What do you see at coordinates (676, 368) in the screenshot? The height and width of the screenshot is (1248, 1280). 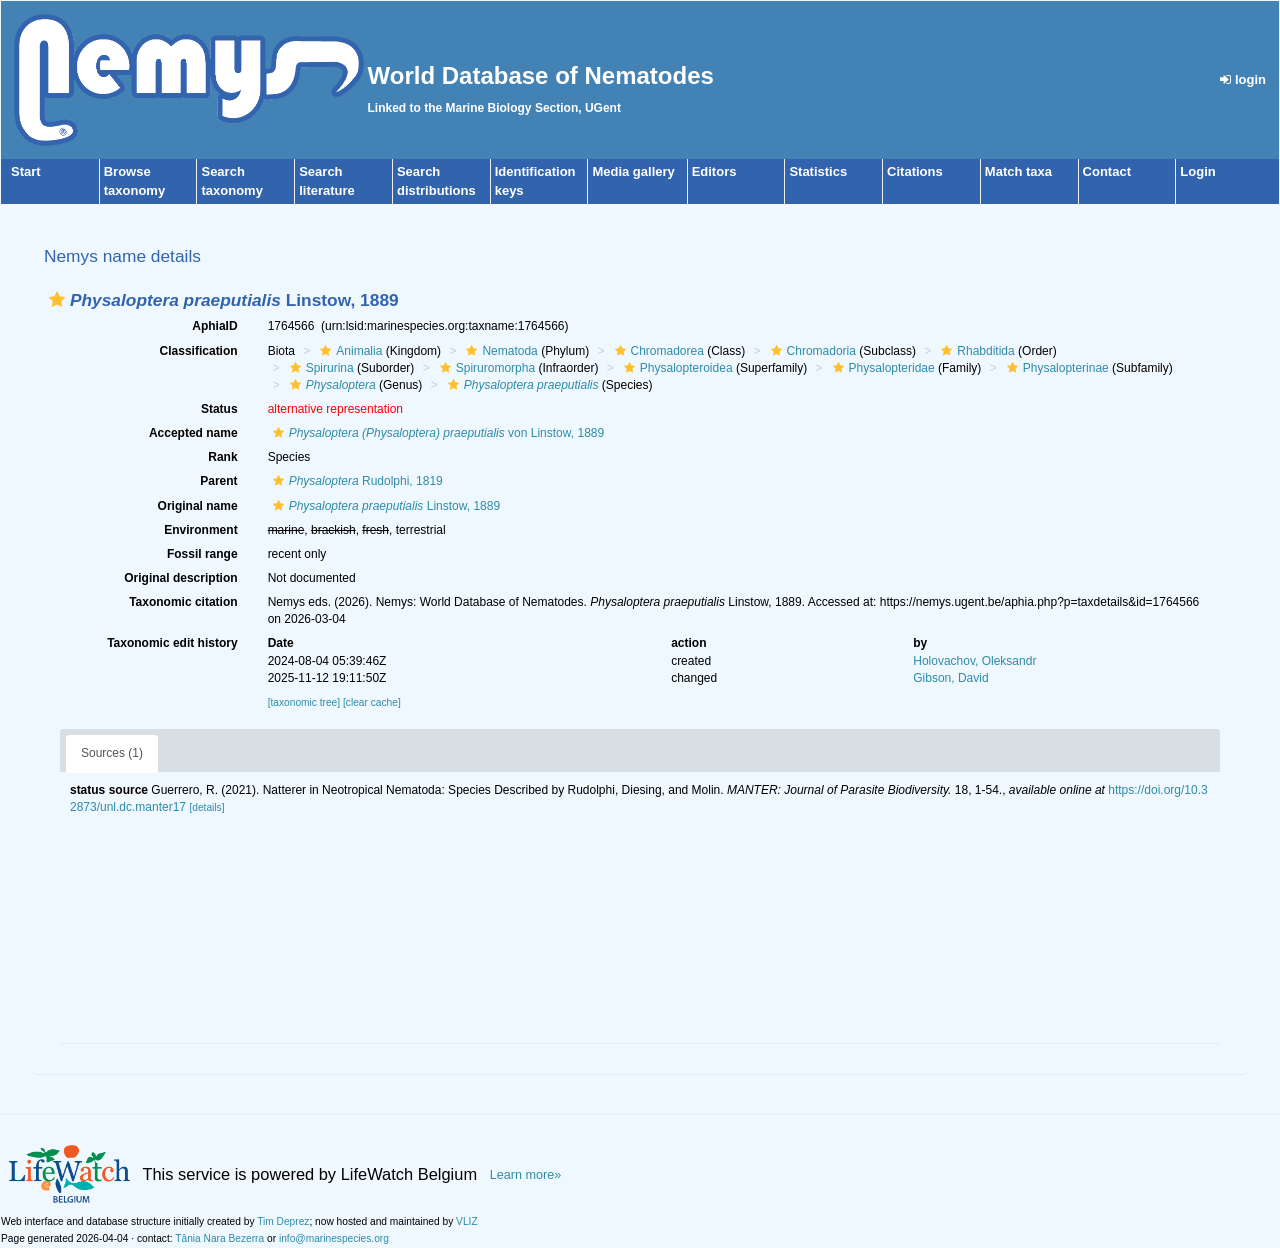 I see `Physalopteroidea` at bounding box center [676, 368].